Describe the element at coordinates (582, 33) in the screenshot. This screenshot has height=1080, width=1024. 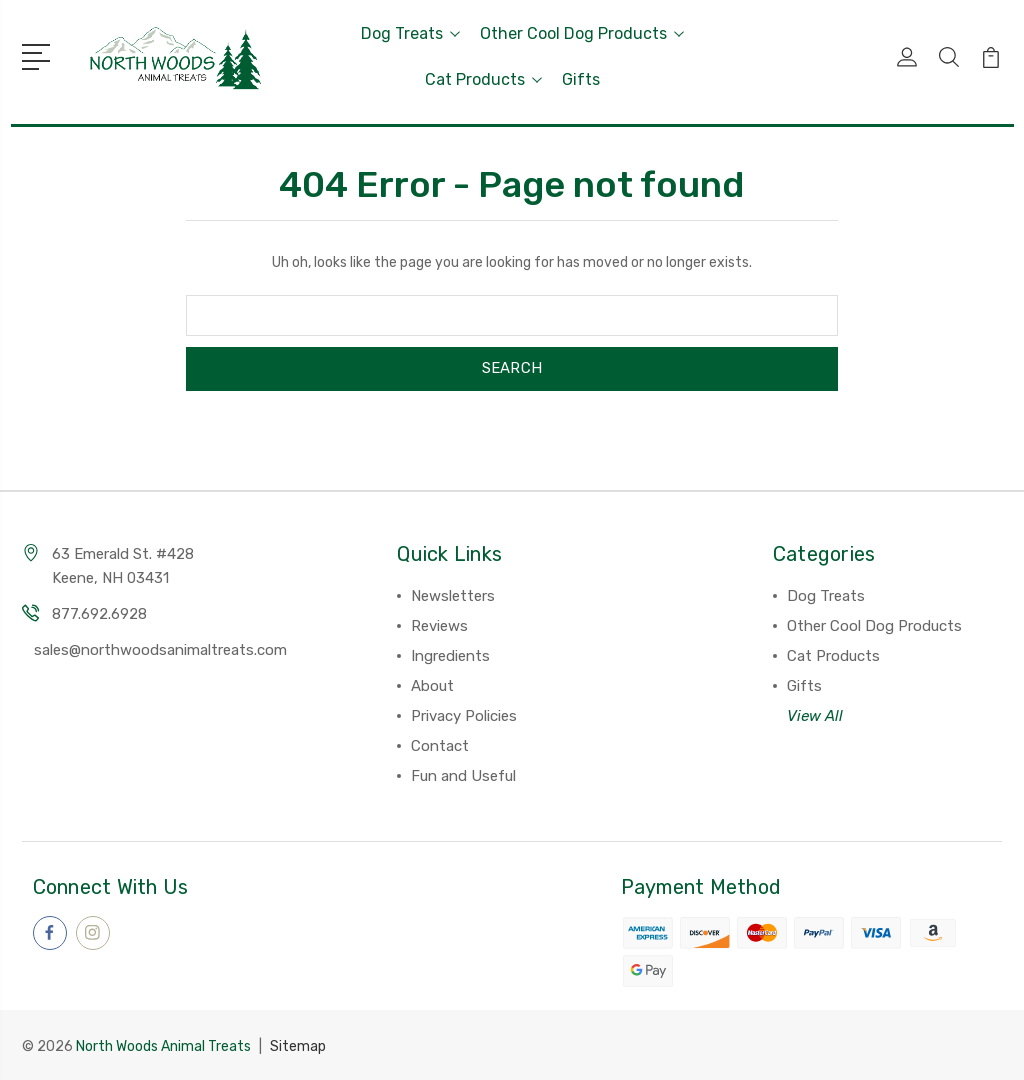
I see `Other Cool Dog Products` at that location.